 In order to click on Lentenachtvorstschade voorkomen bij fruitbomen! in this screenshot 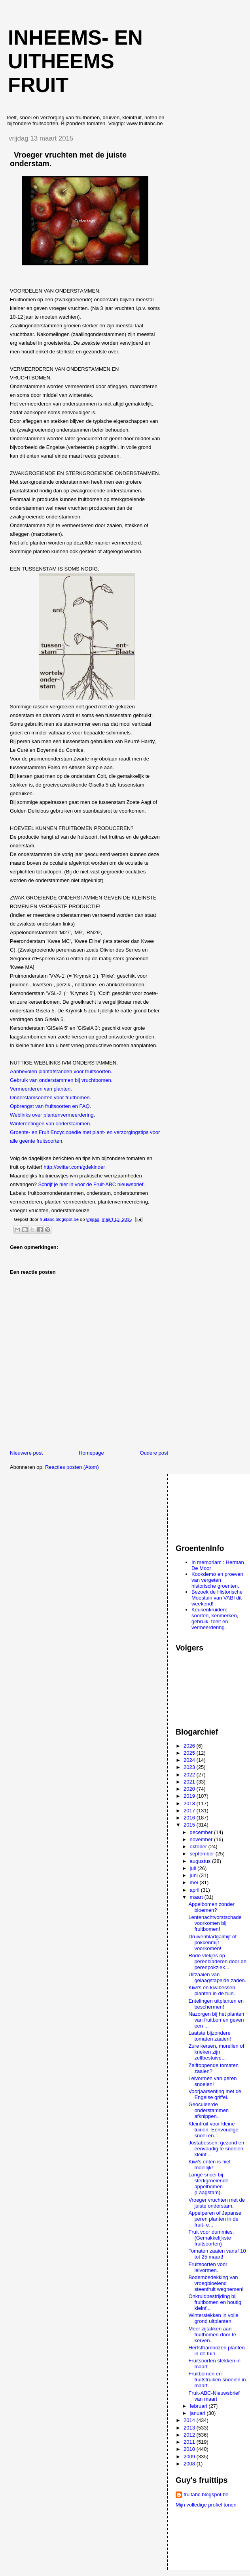, I will do `click(214, 1923)`.